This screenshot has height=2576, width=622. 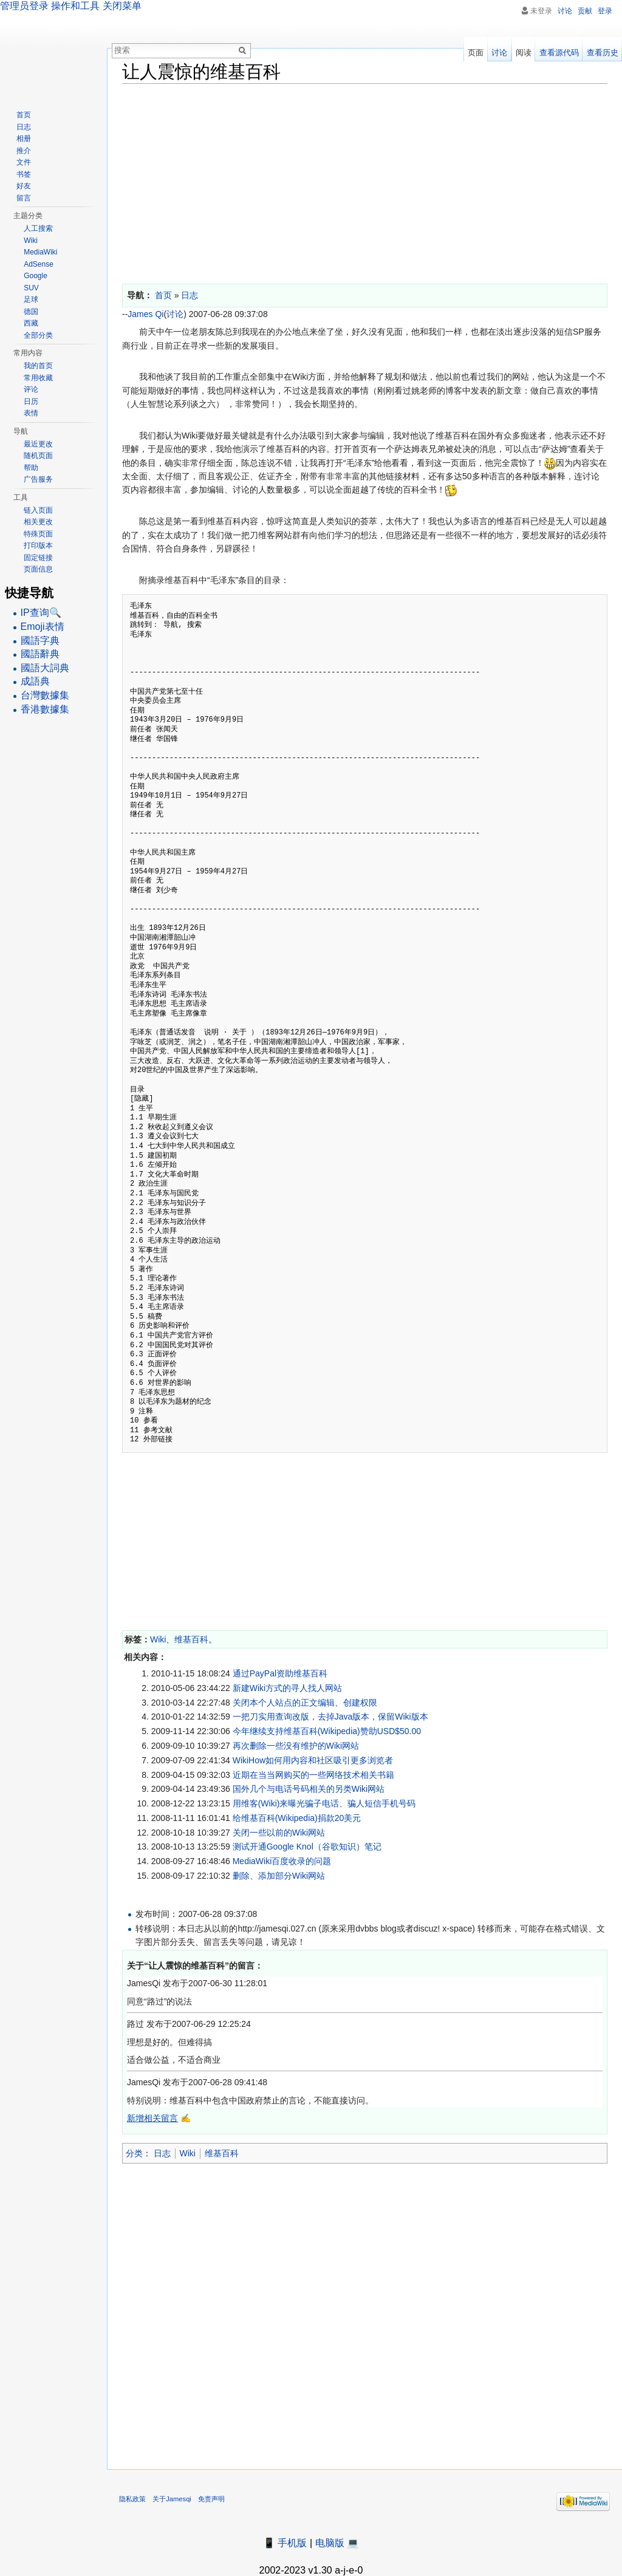 I want to click on 國語大詞典, so click(x=45, y=668).